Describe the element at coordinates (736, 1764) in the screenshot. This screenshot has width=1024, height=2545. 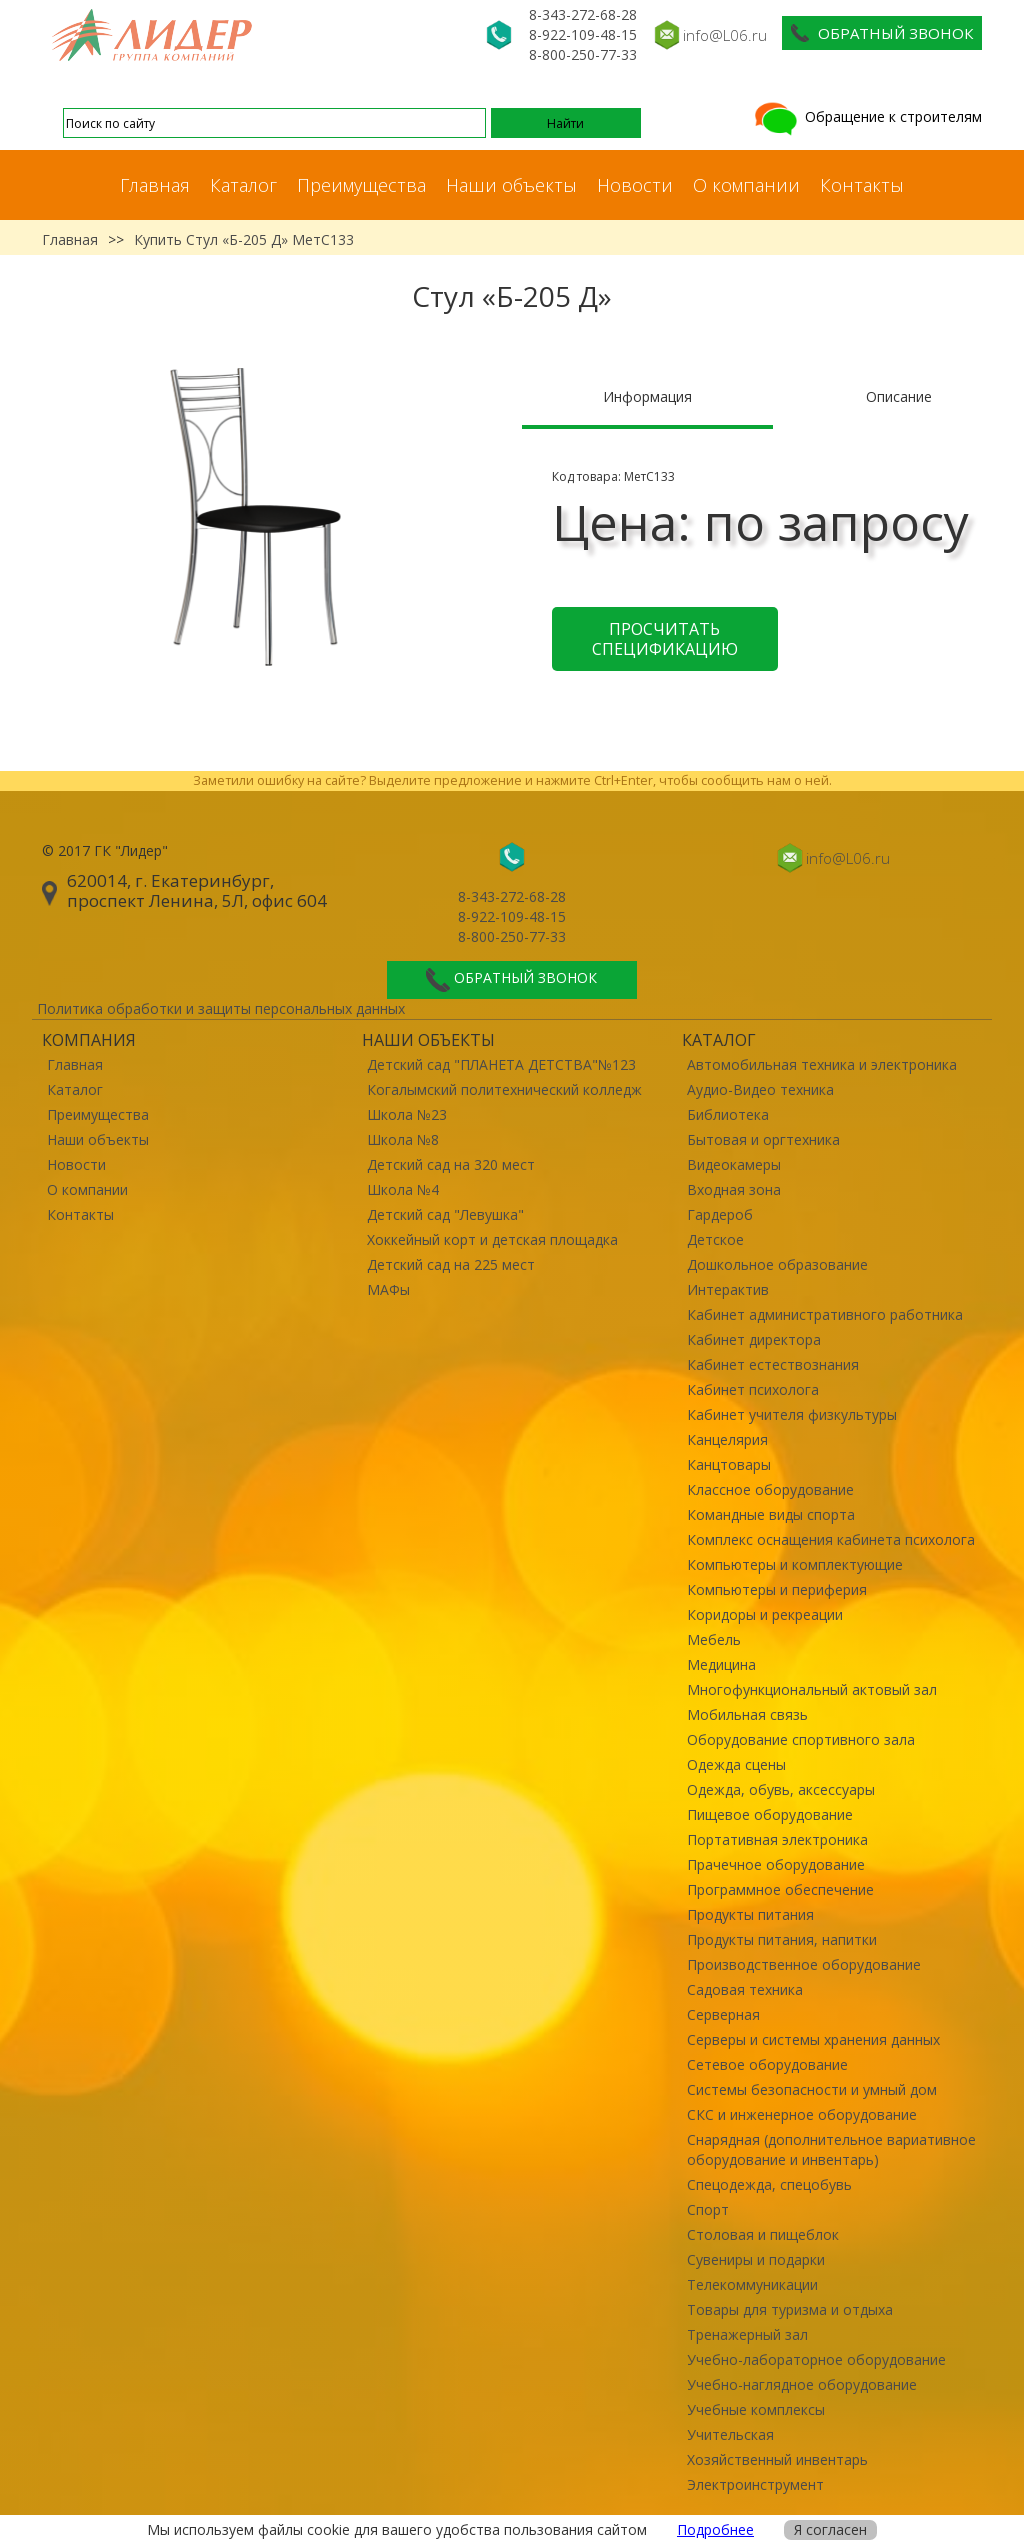
I see `Одежда сцены` at that location.